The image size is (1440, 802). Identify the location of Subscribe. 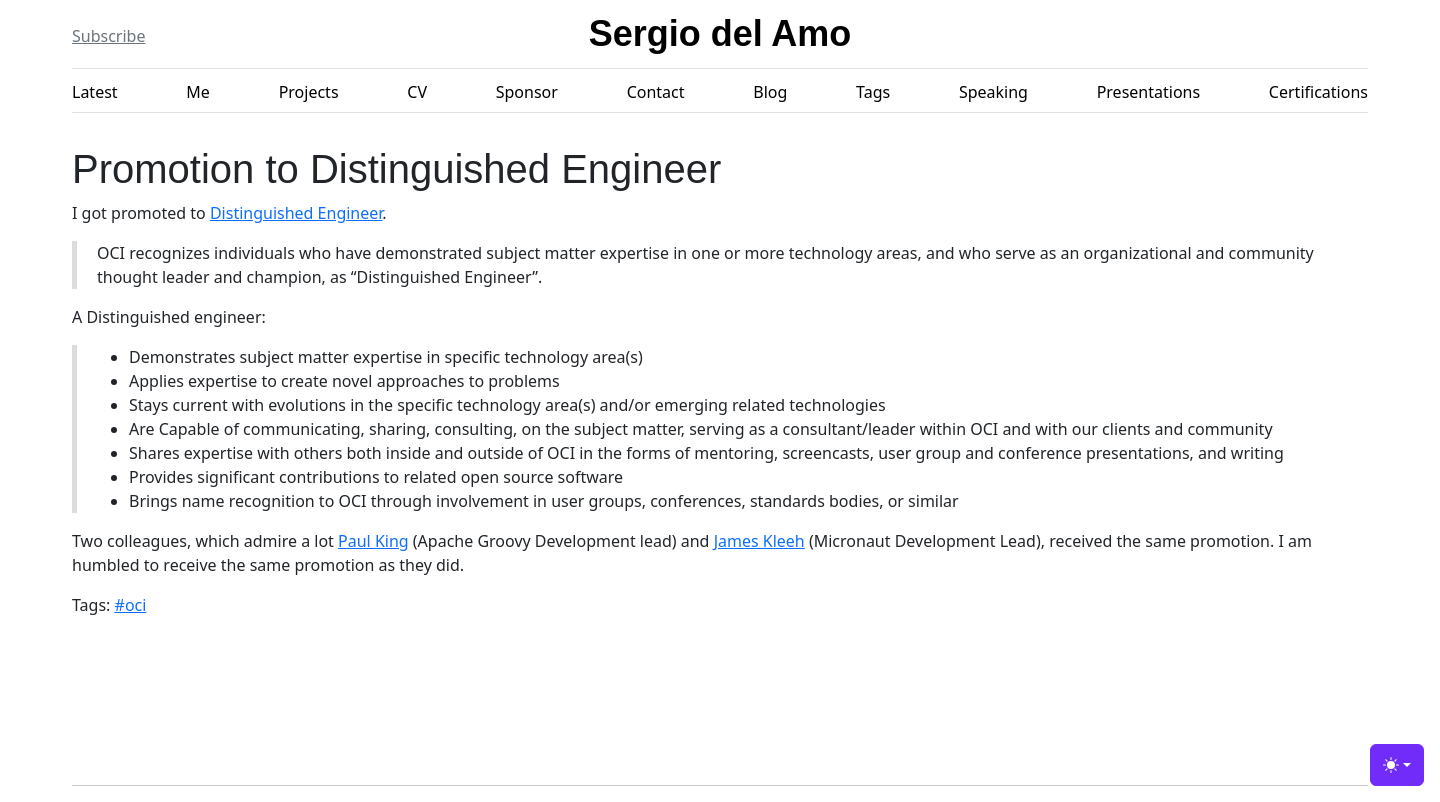
(108, 36).